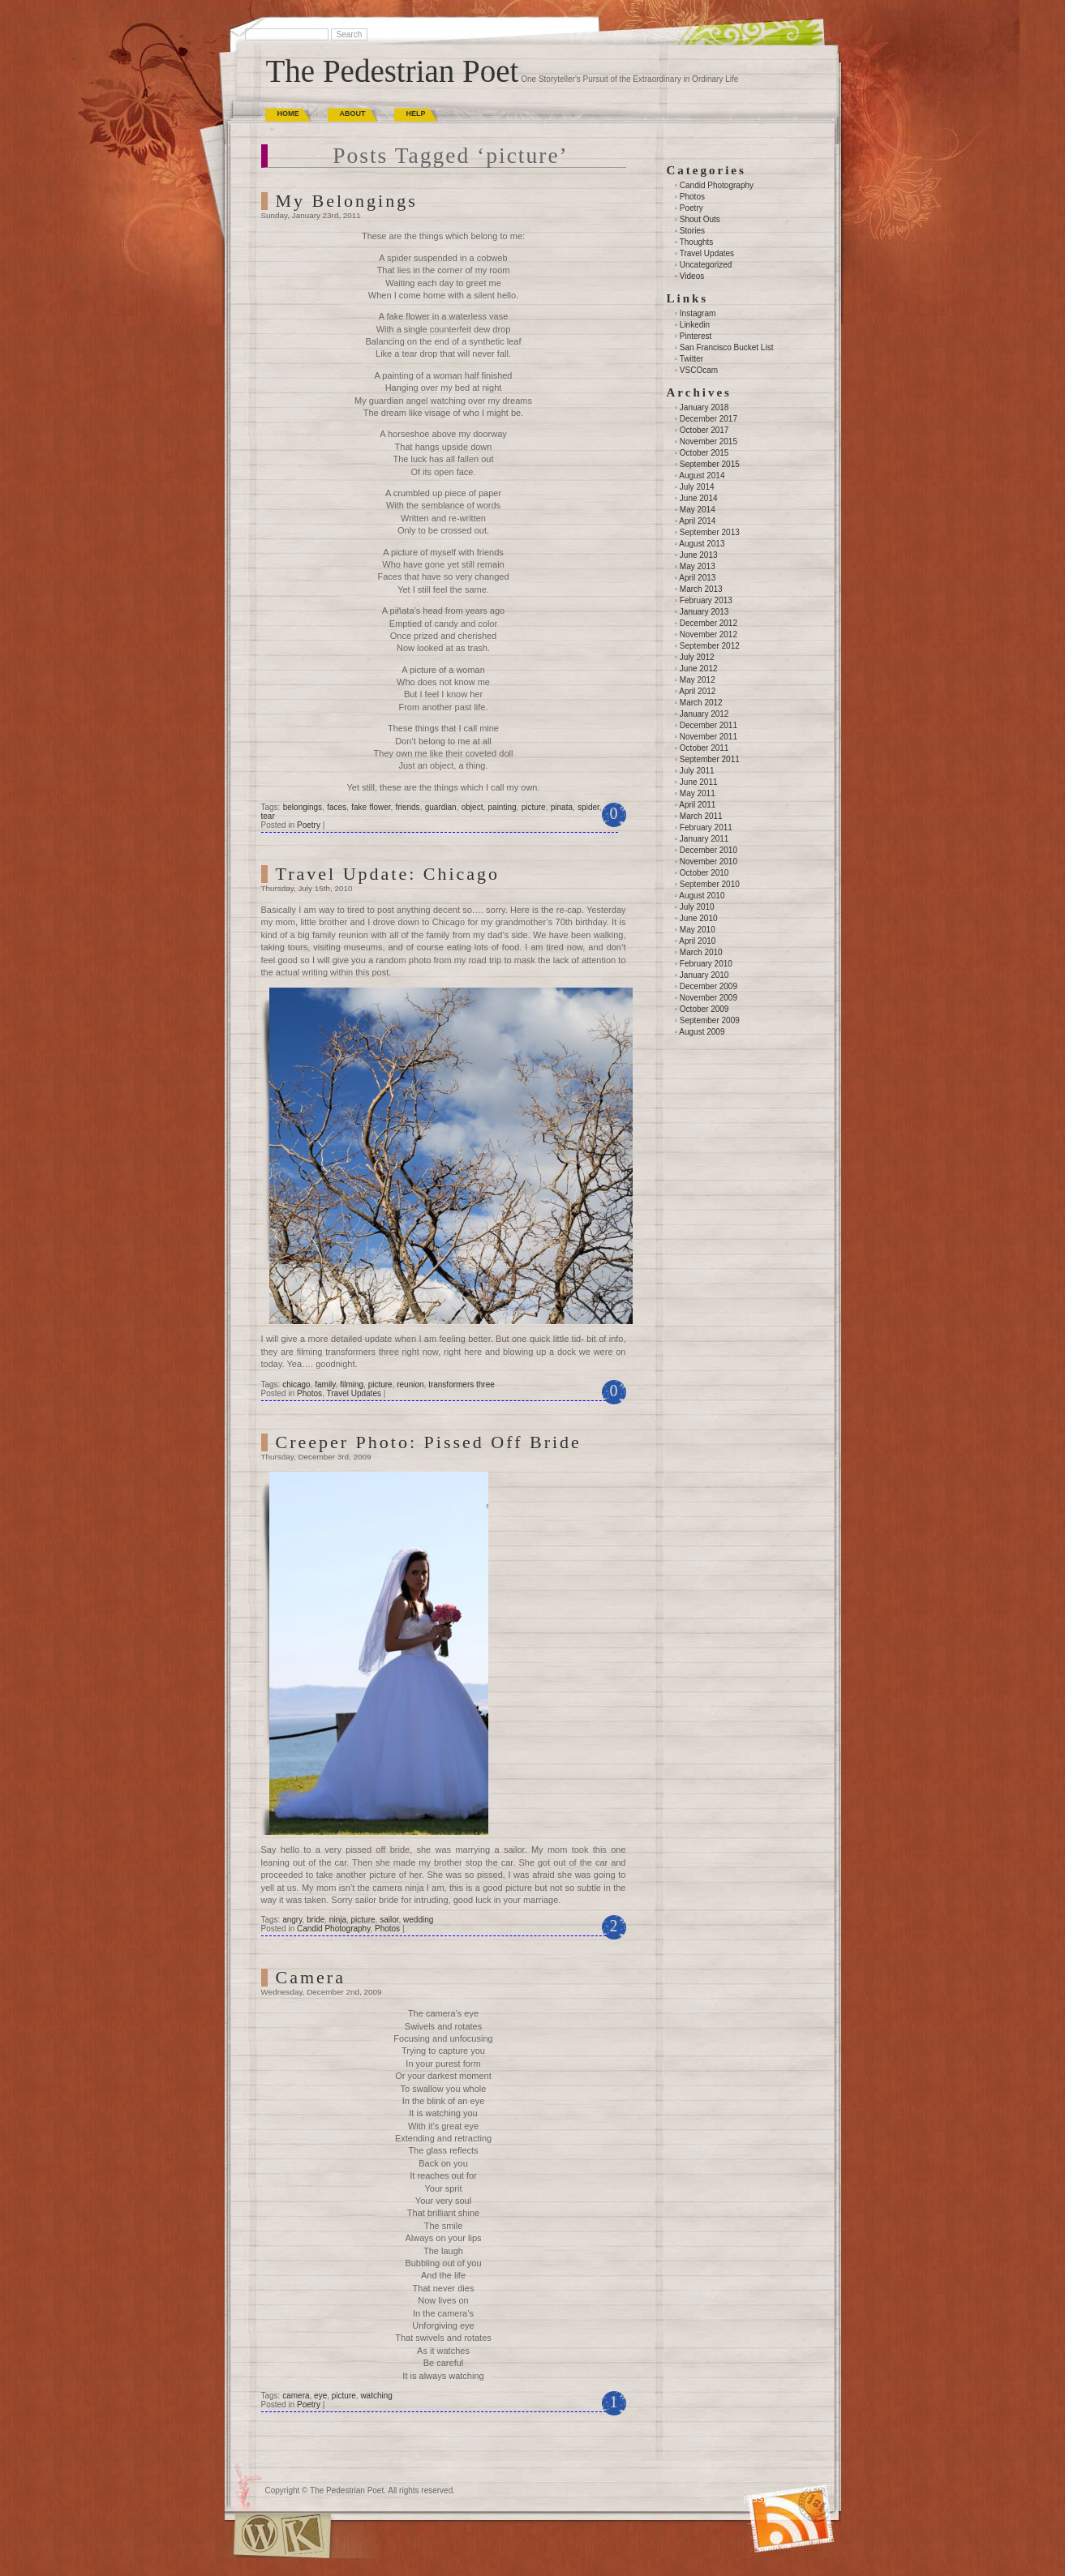 Image resolution: width=1065 pixels, height=2576 pixels. I want to click on November 2015, so click(708, 441).